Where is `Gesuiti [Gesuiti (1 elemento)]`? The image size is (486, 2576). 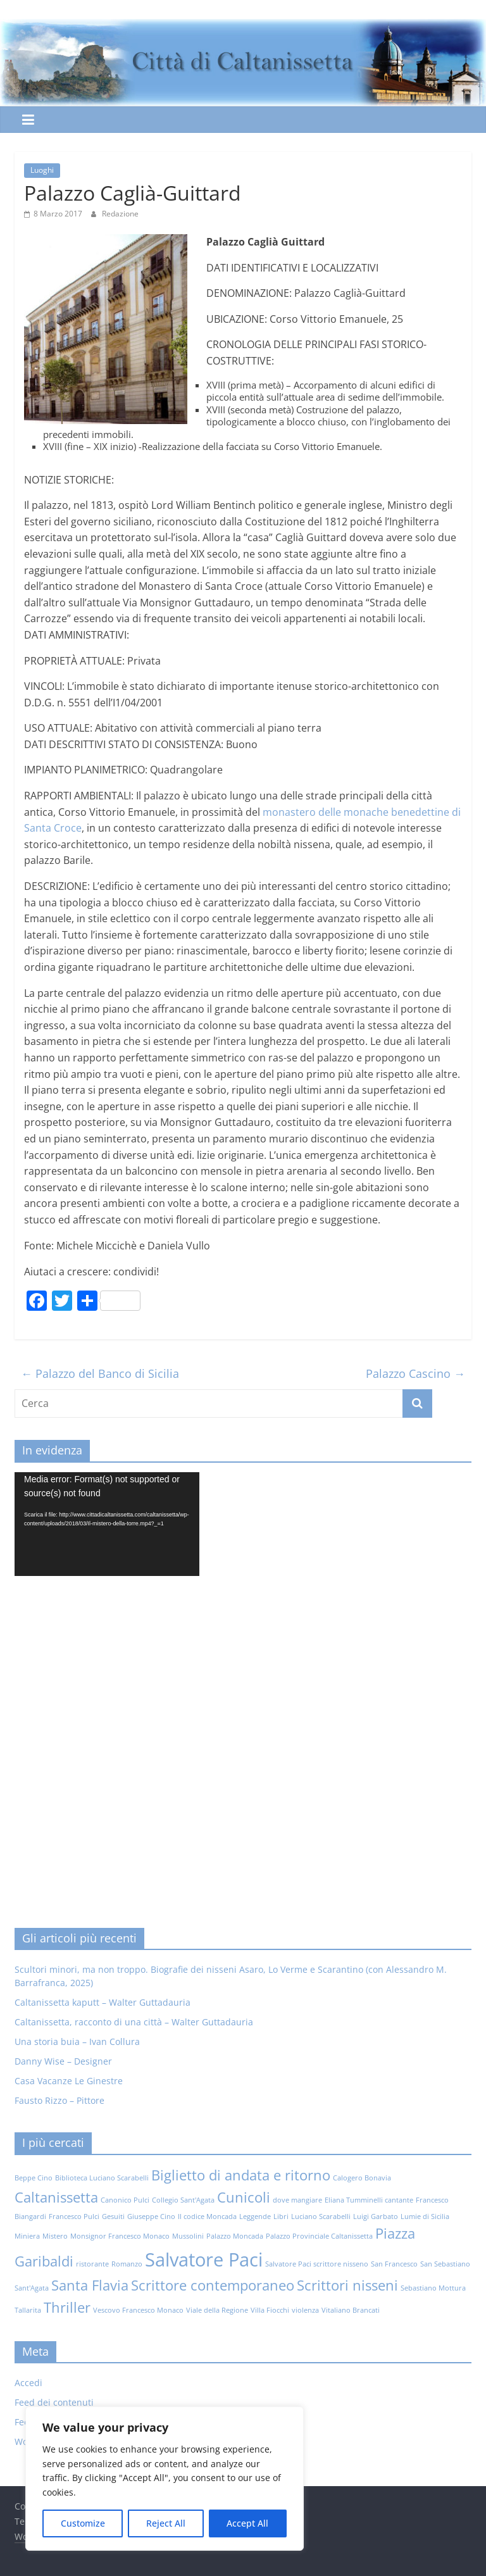
Gesuiti [Gesuiti (1 elemento)] is located at coordinates (113, 2216).